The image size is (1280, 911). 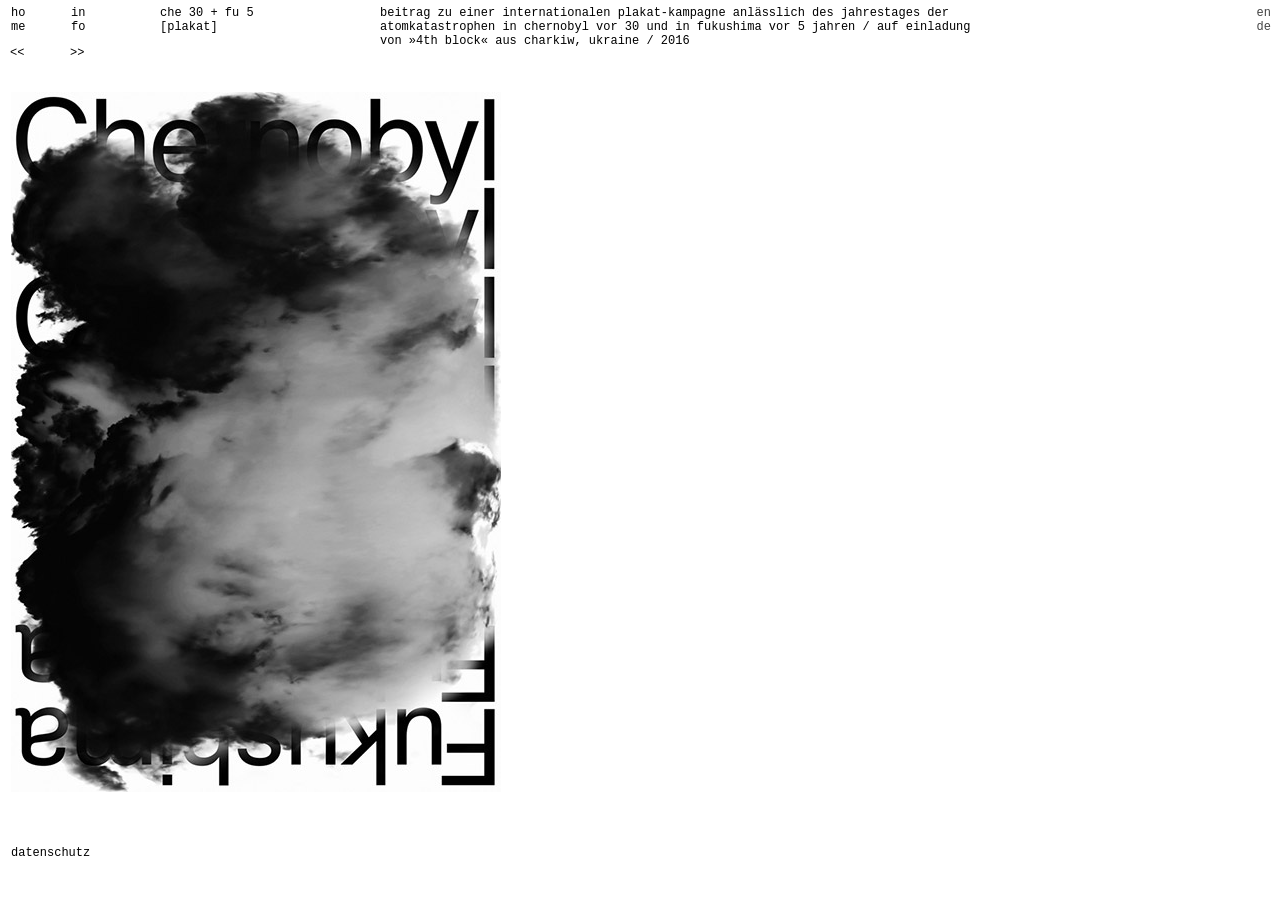 I want to click on info, so click(x=78, y=20).